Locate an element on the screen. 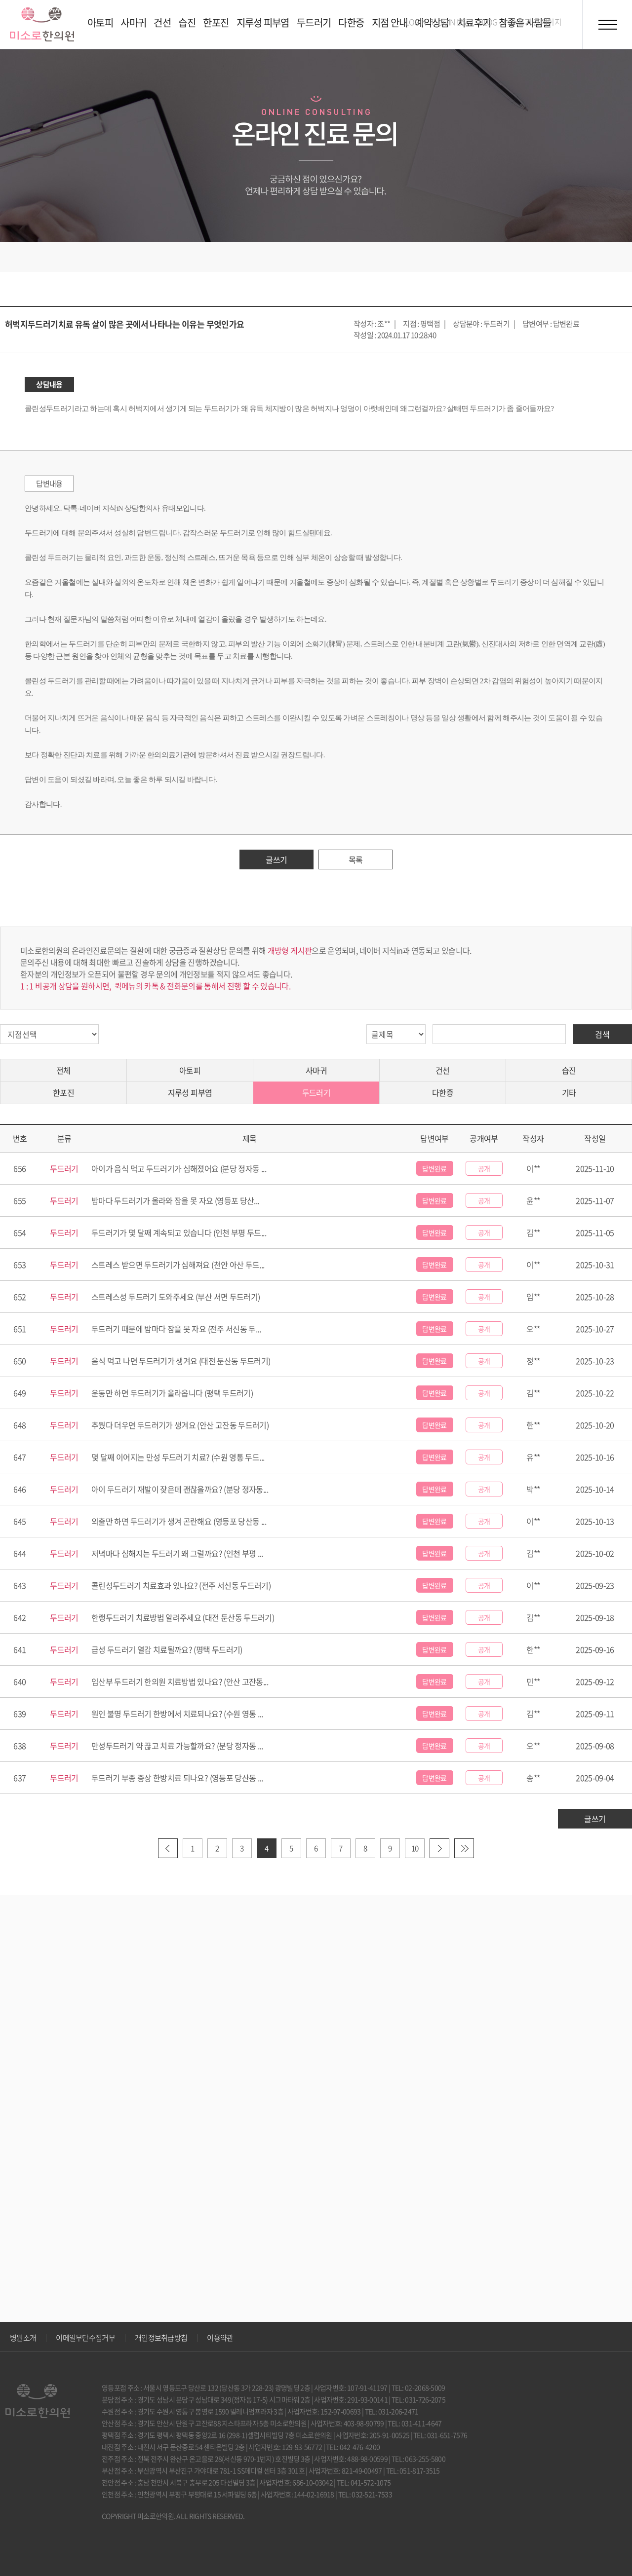 This screenshot has width=632, height=2576. LOGIN is located at coordinates (416, 22).